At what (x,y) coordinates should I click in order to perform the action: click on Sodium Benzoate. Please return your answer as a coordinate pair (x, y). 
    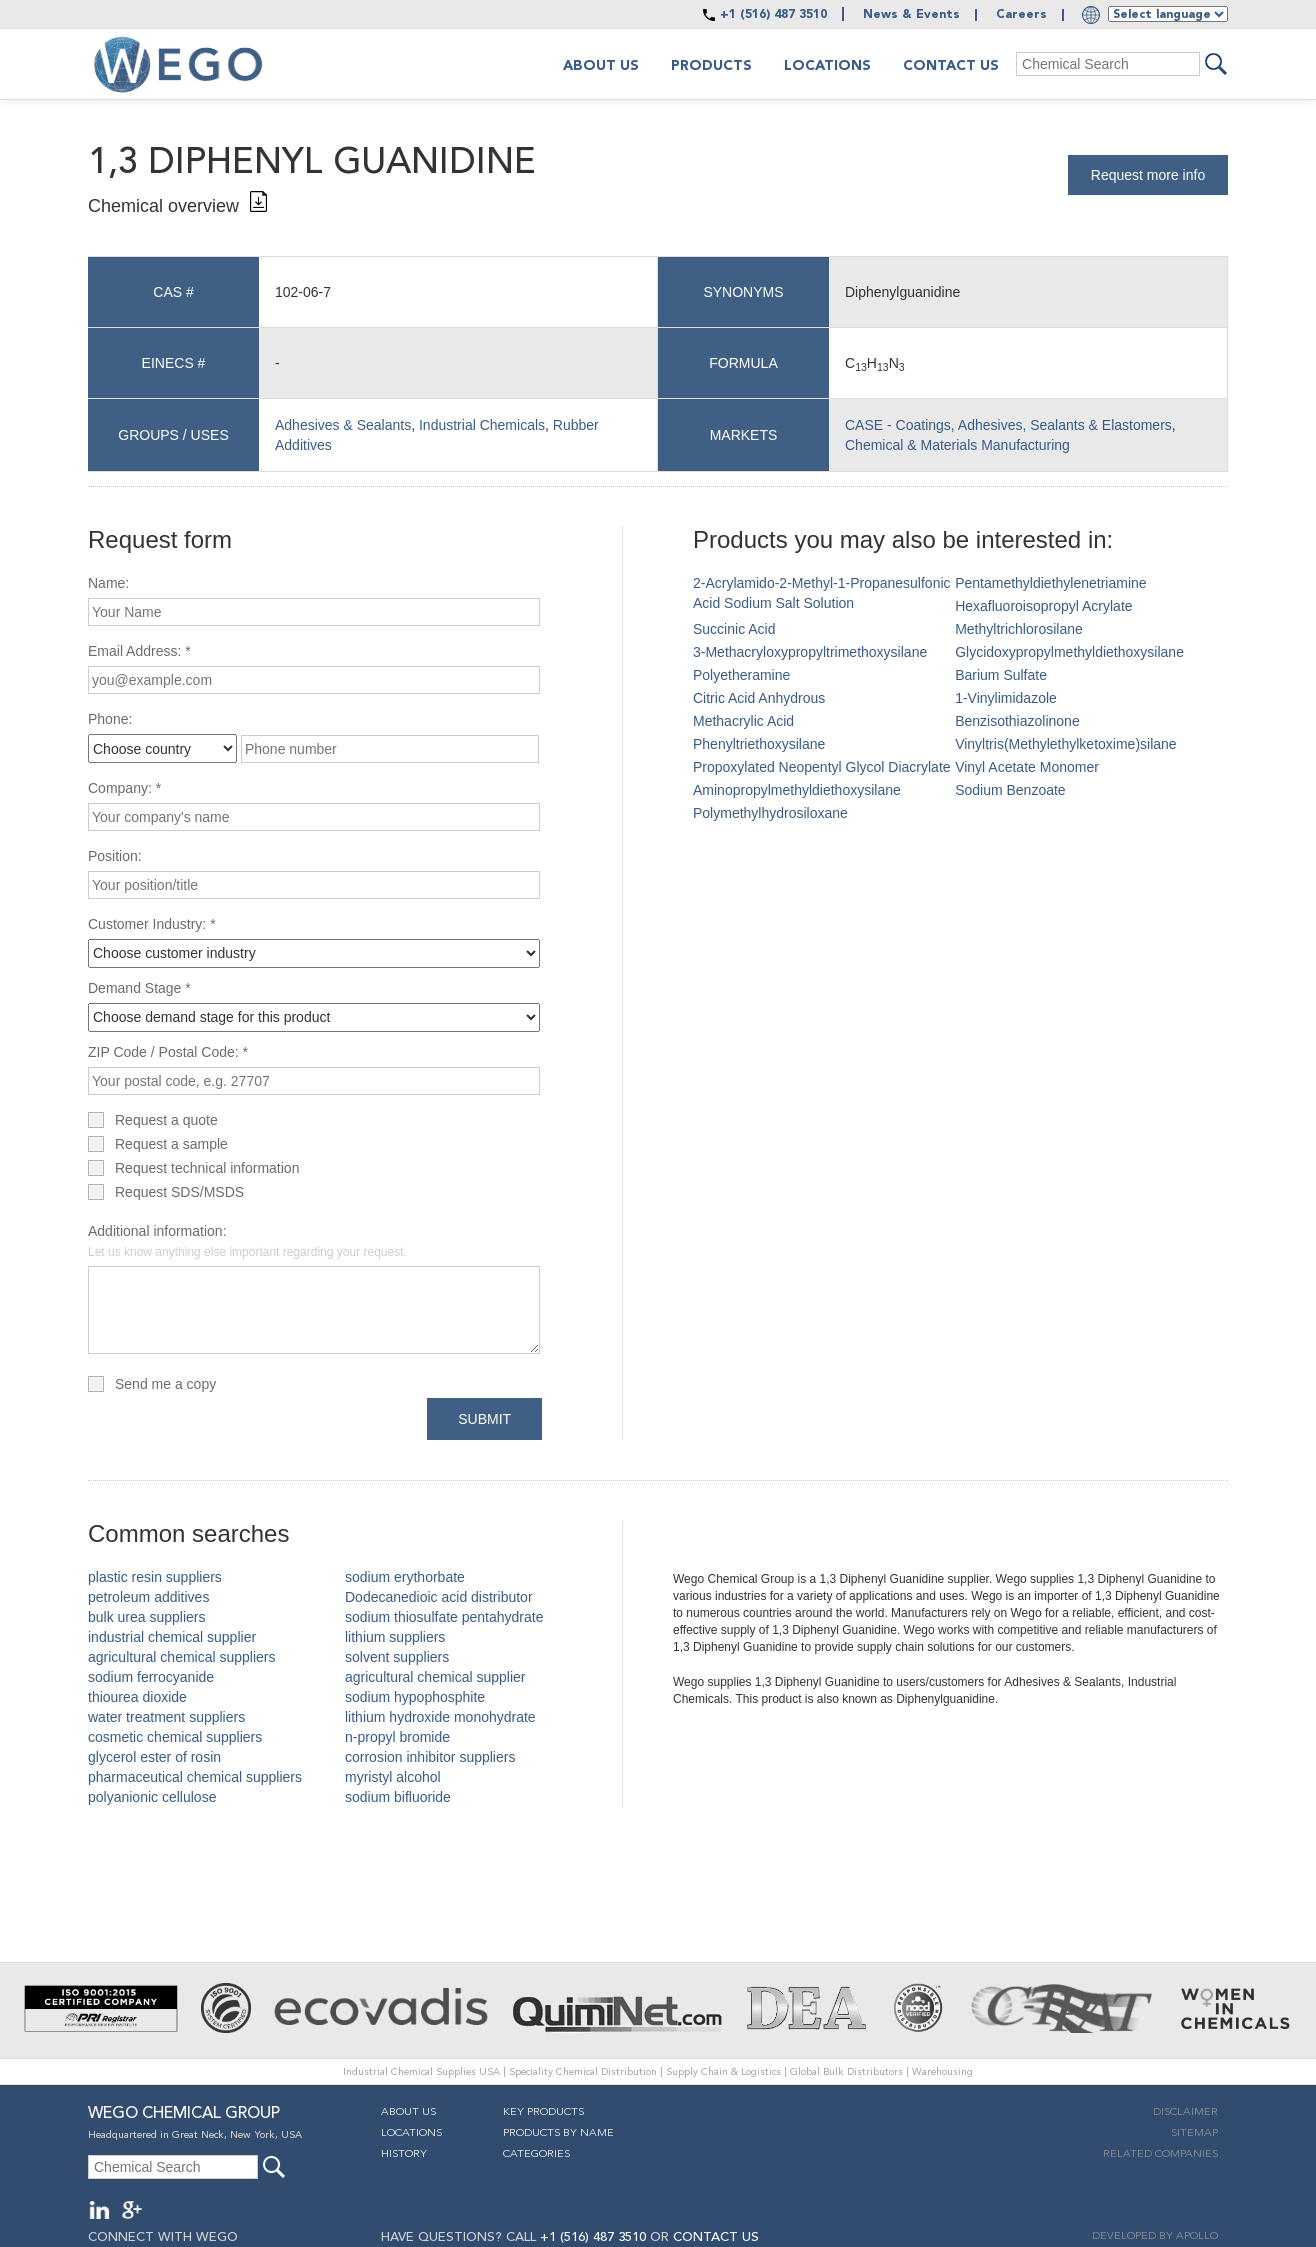
    Looking at the image, I should click on (1010, 790).